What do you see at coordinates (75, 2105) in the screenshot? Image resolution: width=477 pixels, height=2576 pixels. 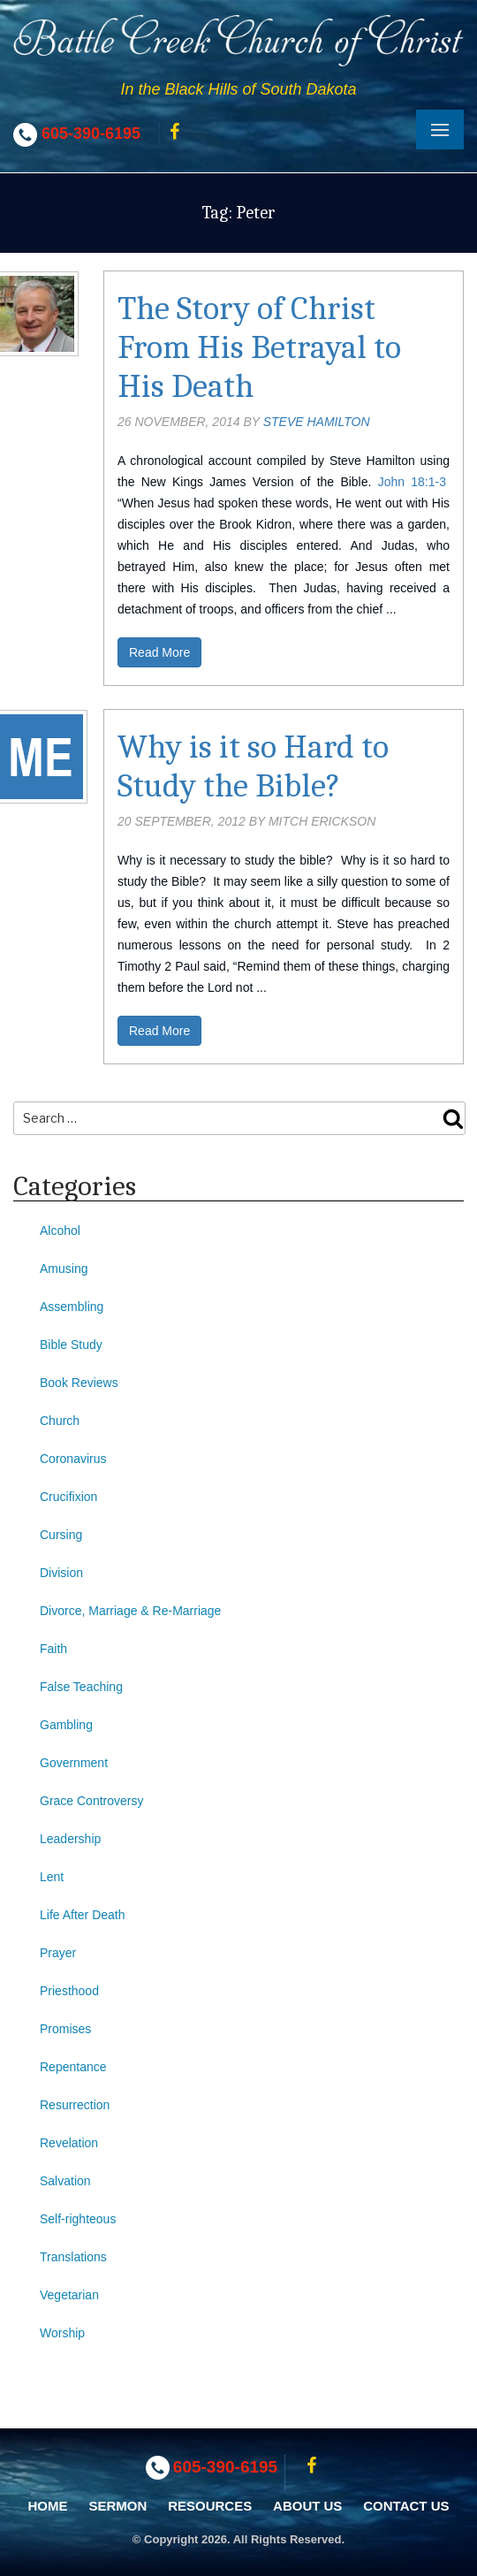 I see `Resurrection` at bounding box center [75, 2105].